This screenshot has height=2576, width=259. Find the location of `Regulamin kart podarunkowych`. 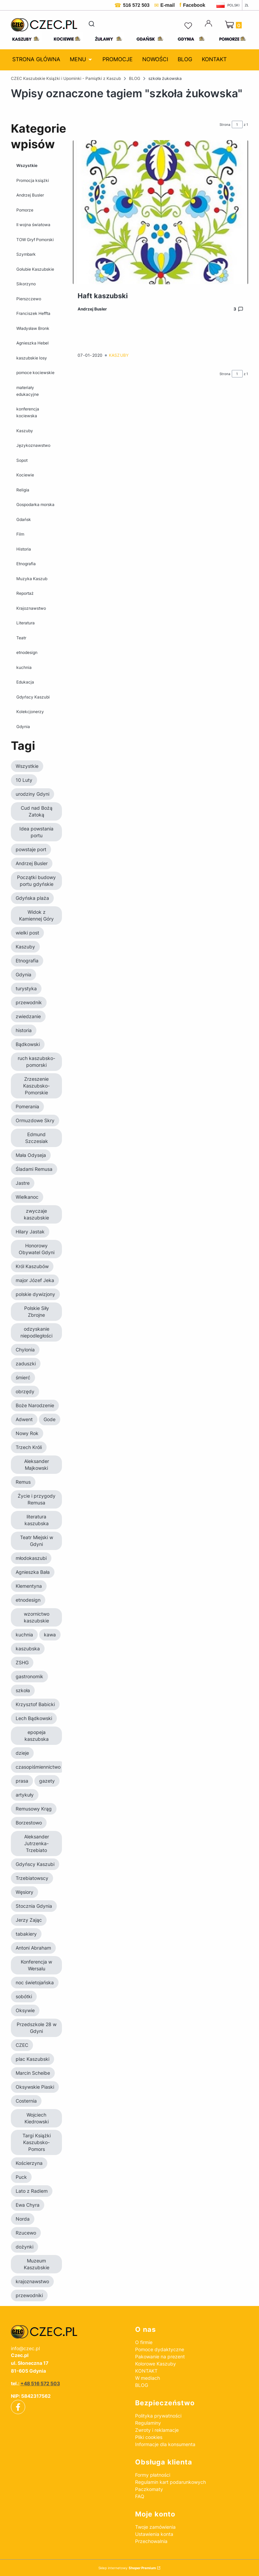

Regulamin kart podarunkowych is located at coordinates (170, 2482).